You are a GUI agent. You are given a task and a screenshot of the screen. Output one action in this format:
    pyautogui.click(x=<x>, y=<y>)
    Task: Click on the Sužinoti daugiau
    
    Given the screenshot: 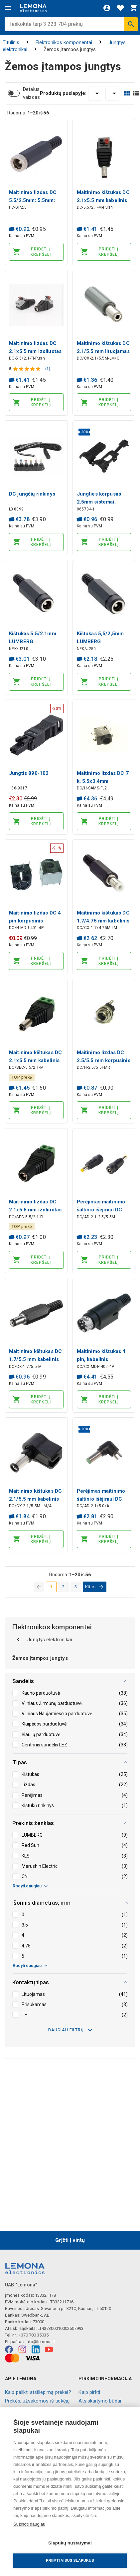 What is the action you would take?
    pyautogui.click(x=29, y=2524)
    